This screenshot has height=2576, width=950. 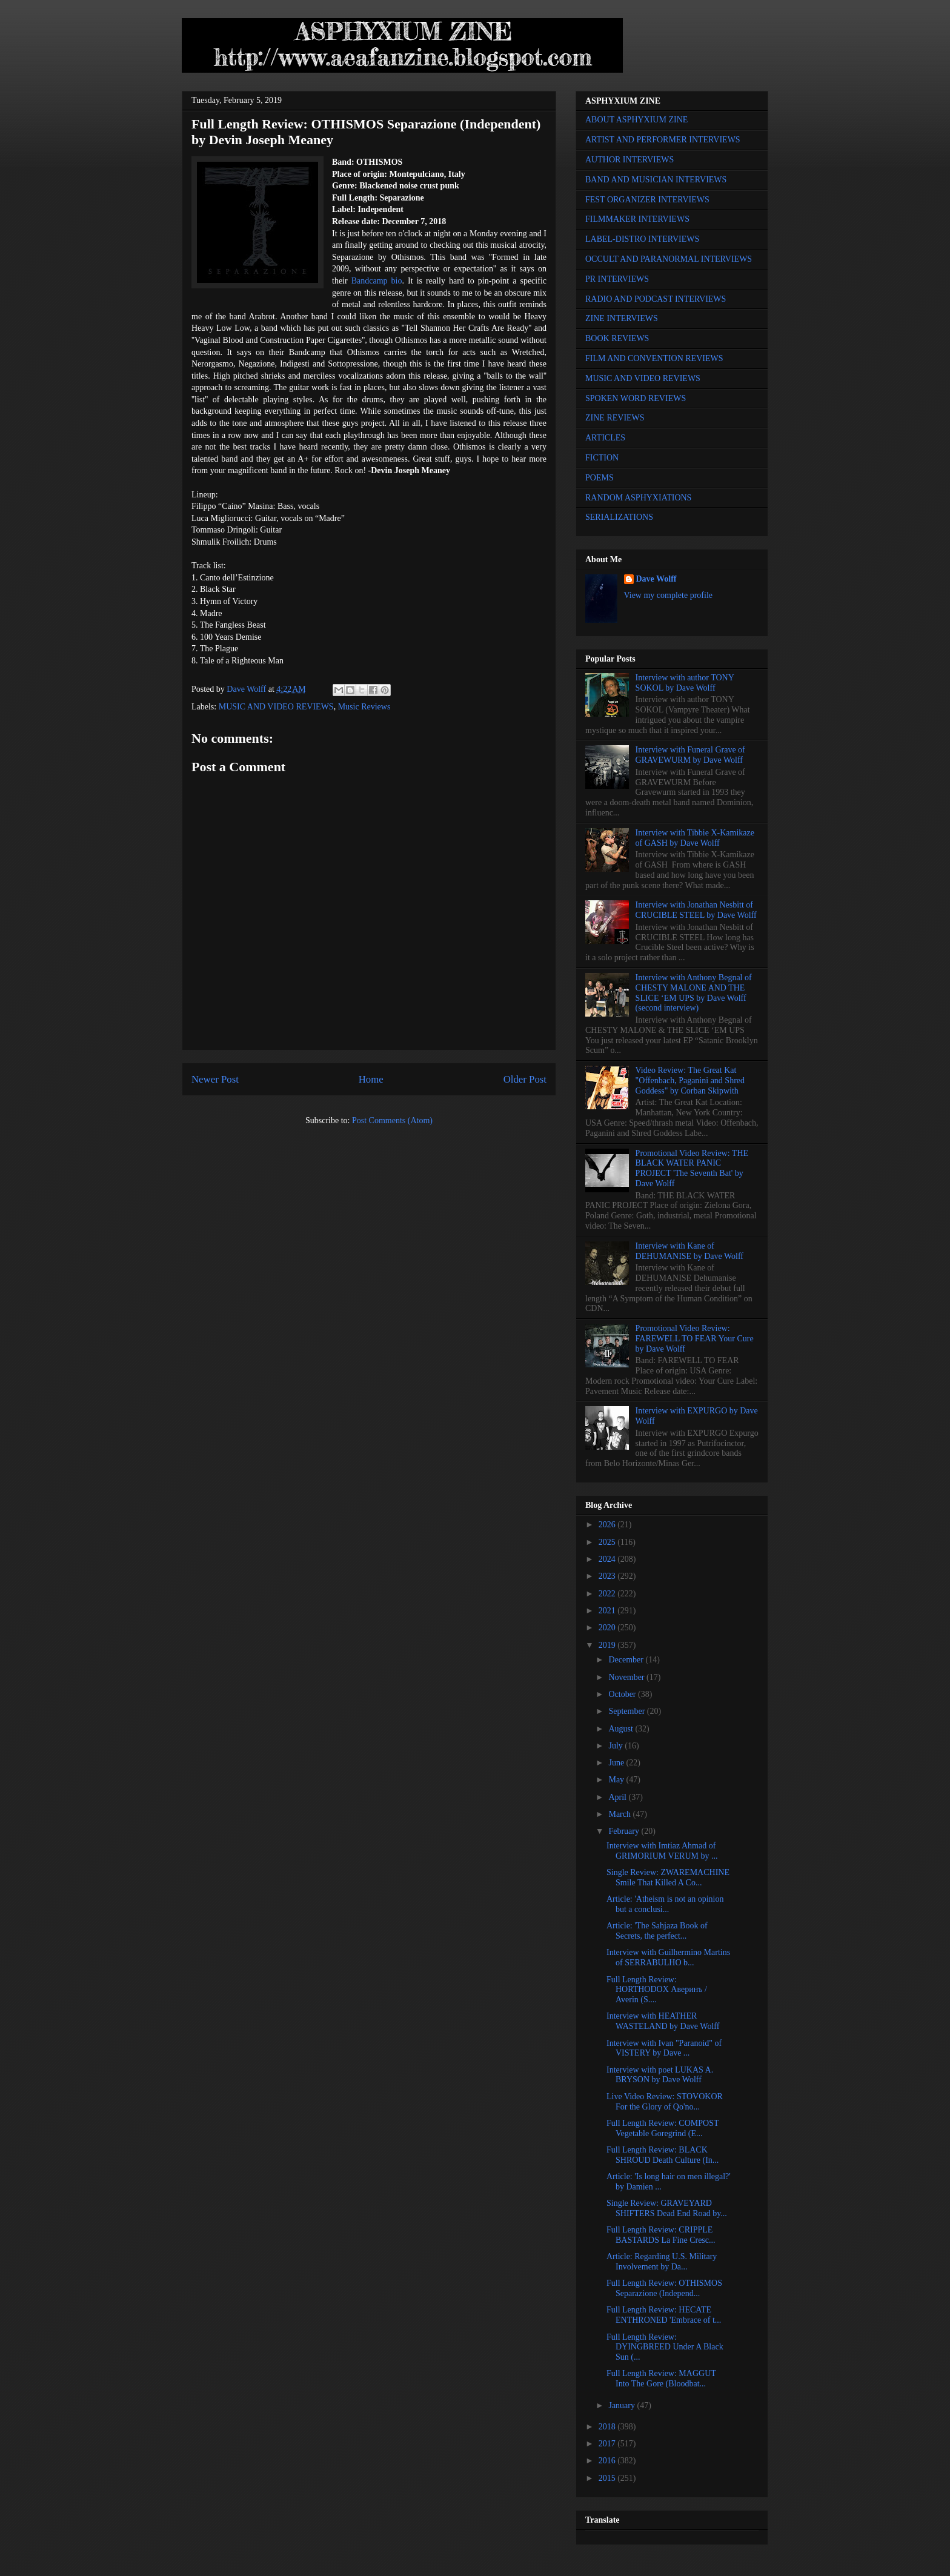 What do you see at coordinates (392, 1120) in the screenshot?
I see `Post Comments (Atom)` at bounding box center [392, 1120].